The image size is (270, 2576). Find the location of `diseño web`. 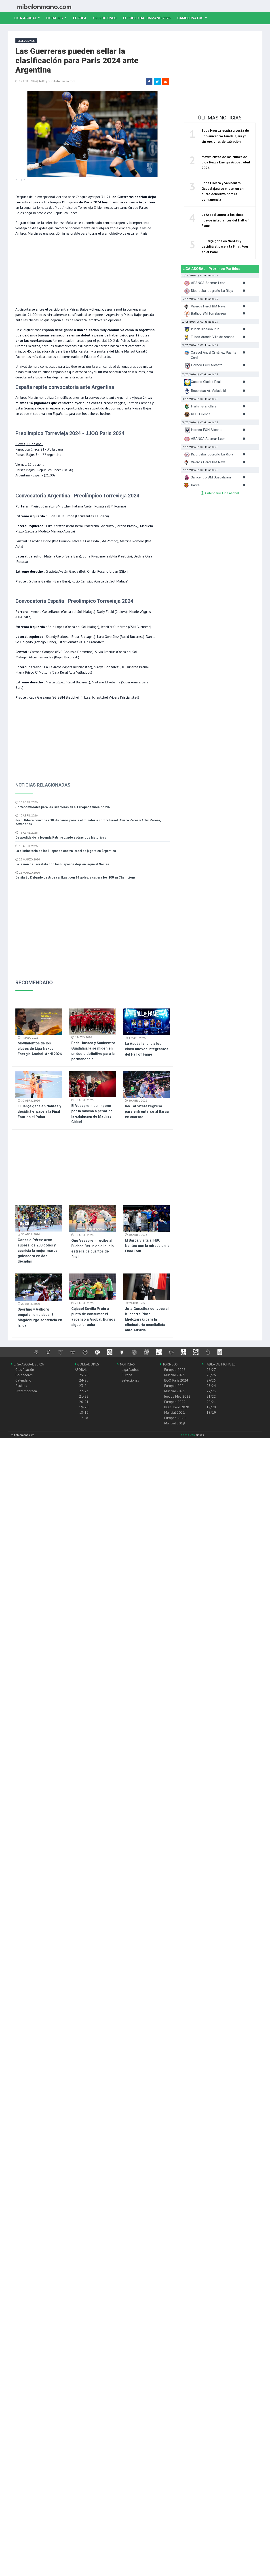

diseño web is located at coordinates (188, 1434).